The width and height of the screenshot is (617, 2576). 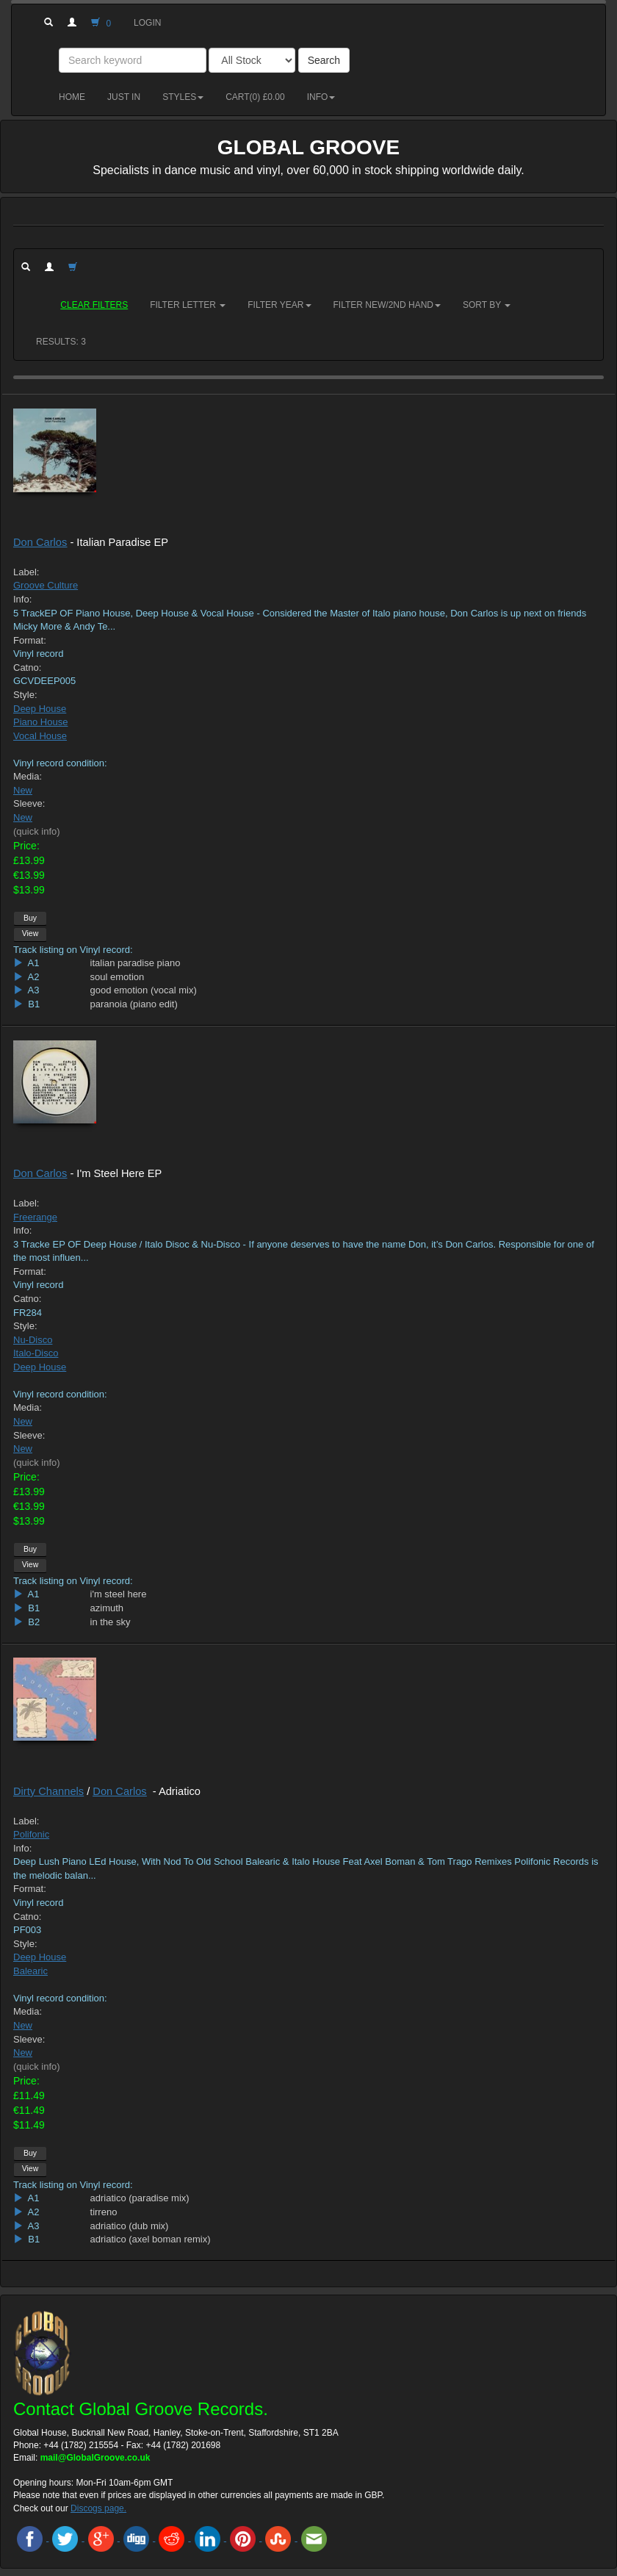 What do you see at coordinates (30, 917) in the screenshot?
I see `Buy` at bounding box center [30, 917].